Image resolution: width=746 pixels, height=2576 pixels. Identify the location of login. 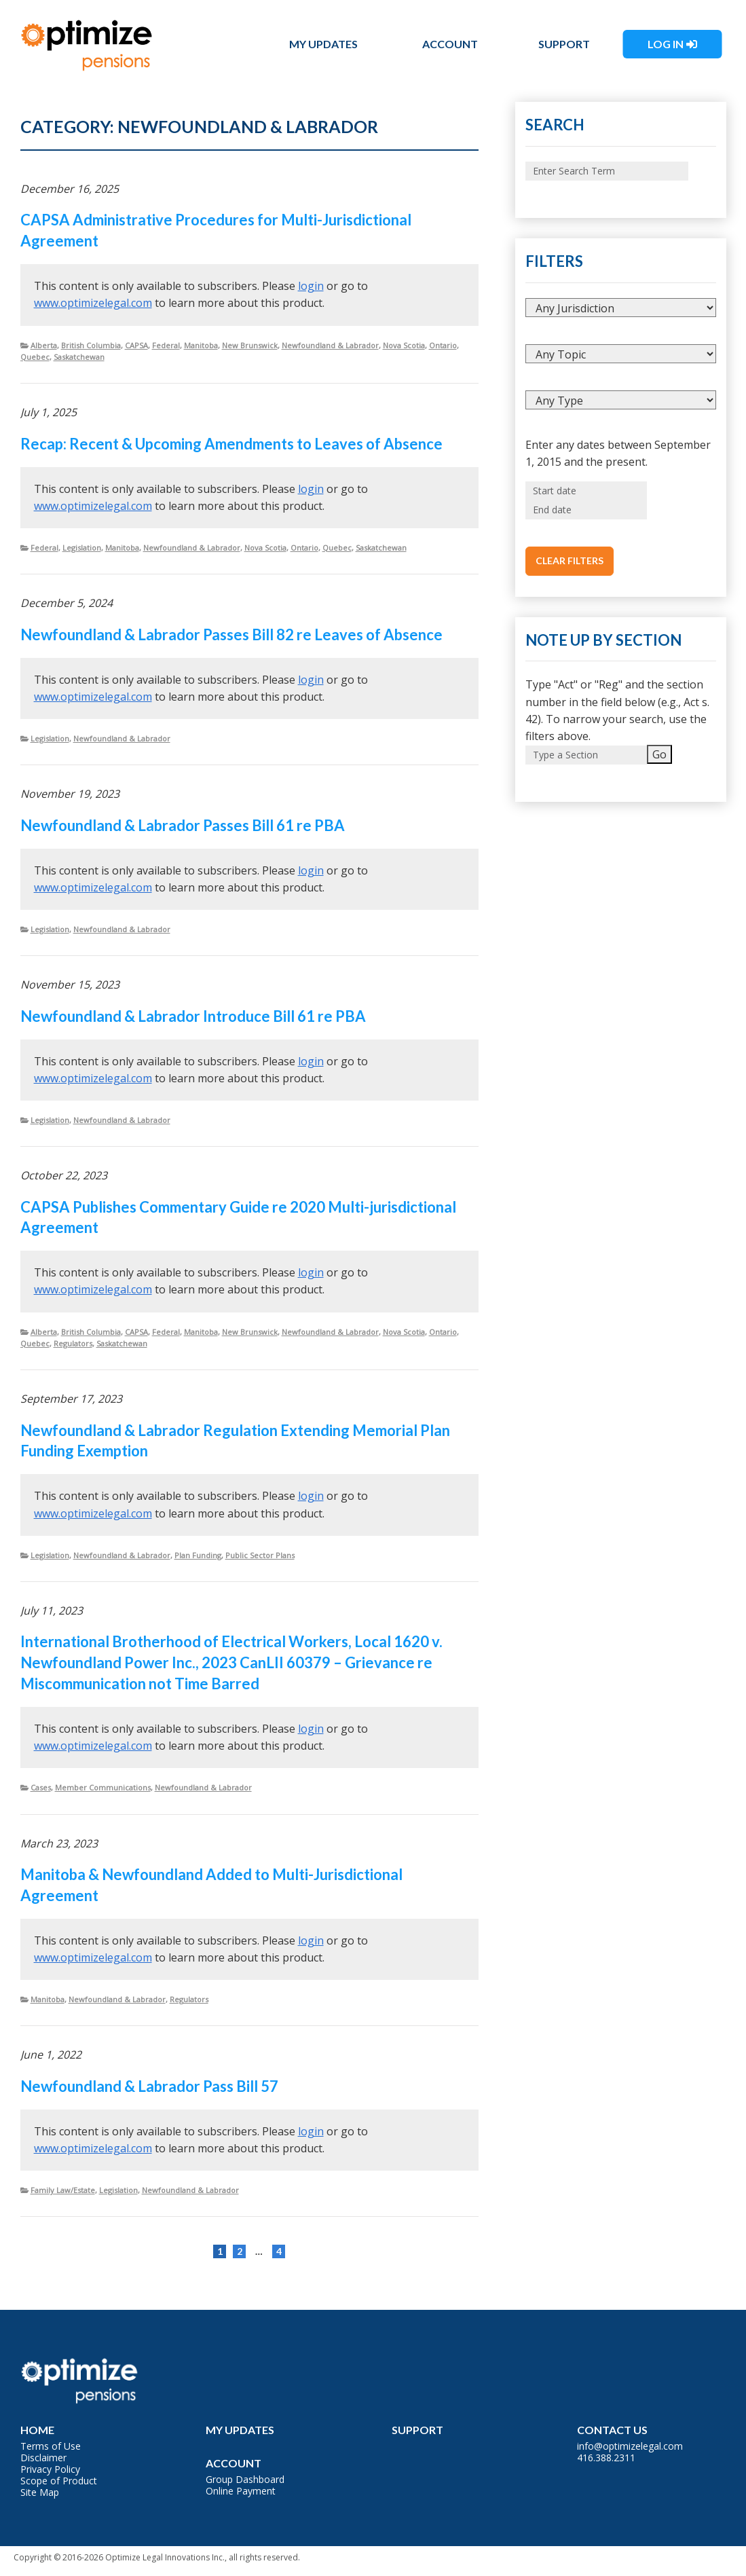
(311, 285).